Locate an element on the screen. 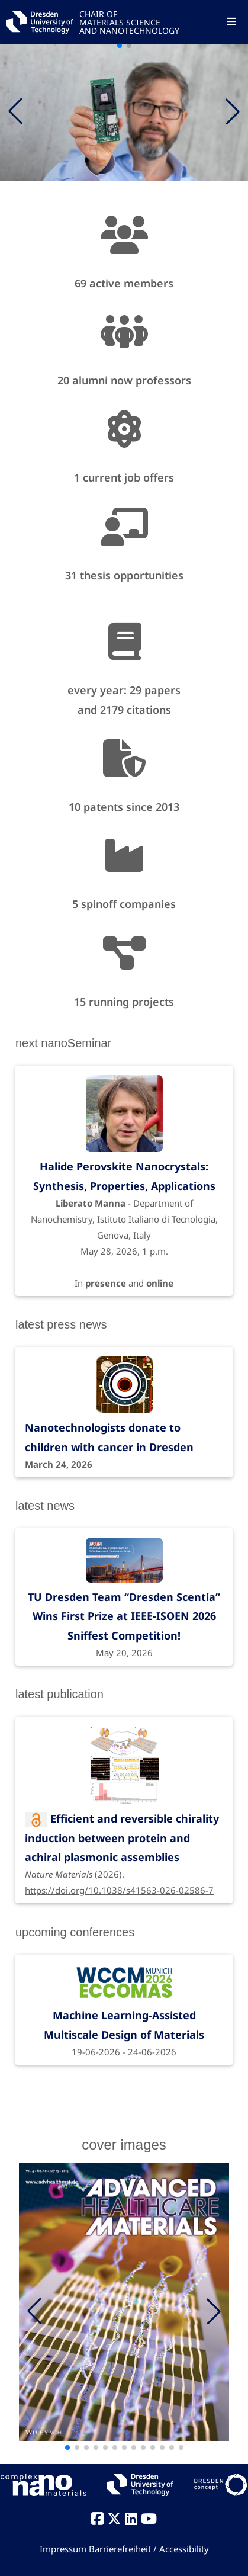 Image resolution: width=248 pixels, height=2576 pixels. CHAIR OFMATERIALS SCIENCEAND NANOTECHNOLOGY is located at coordinates (129, 21).